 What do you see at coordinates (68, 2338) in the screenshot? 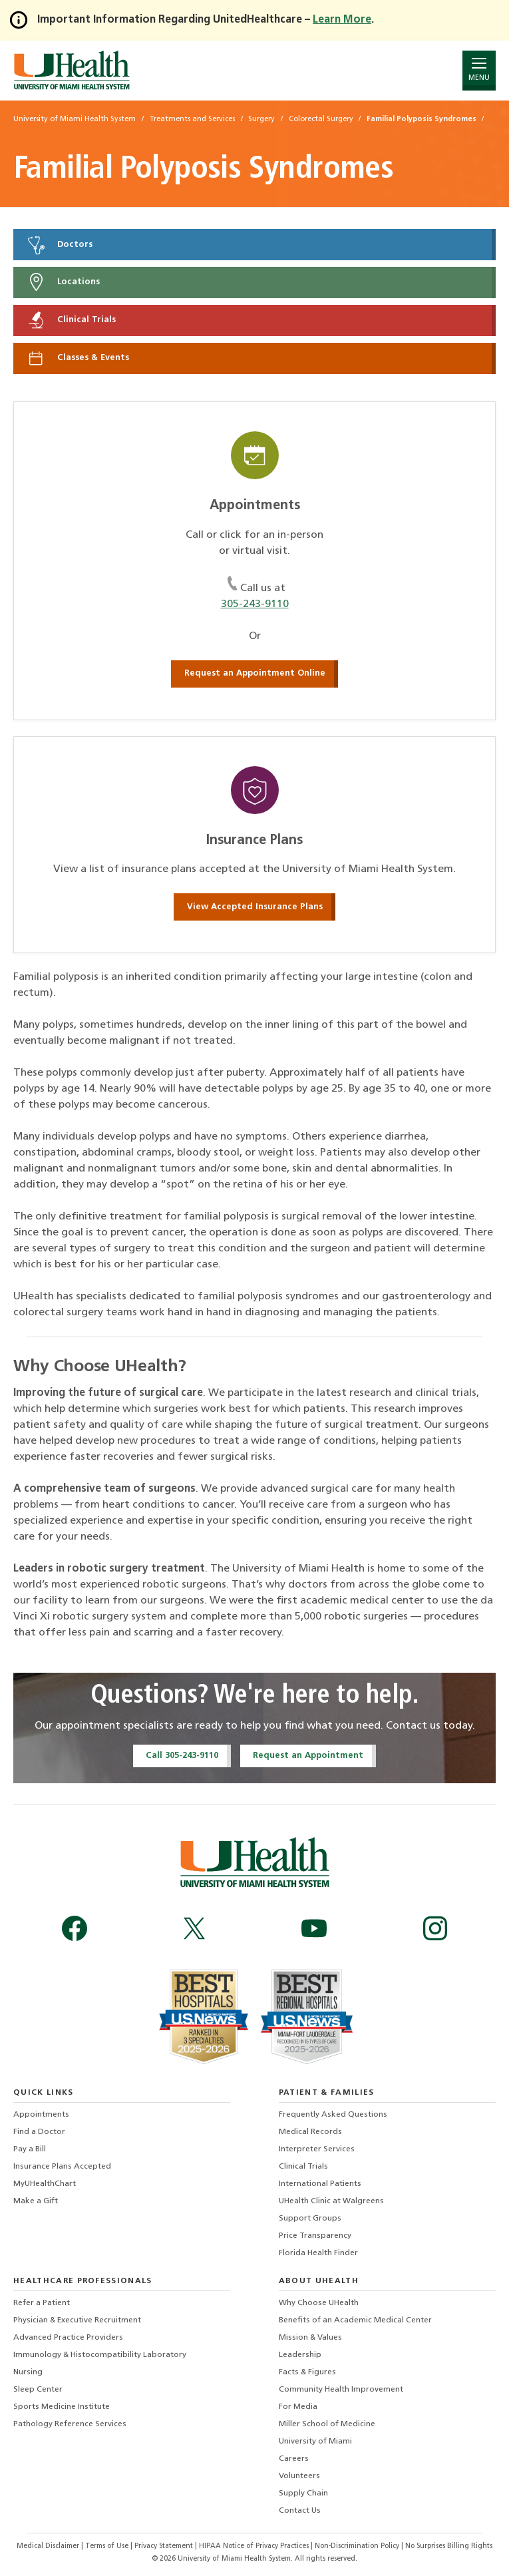
I see `Advanced Practice Providers` at bounding box center [68, 2338].